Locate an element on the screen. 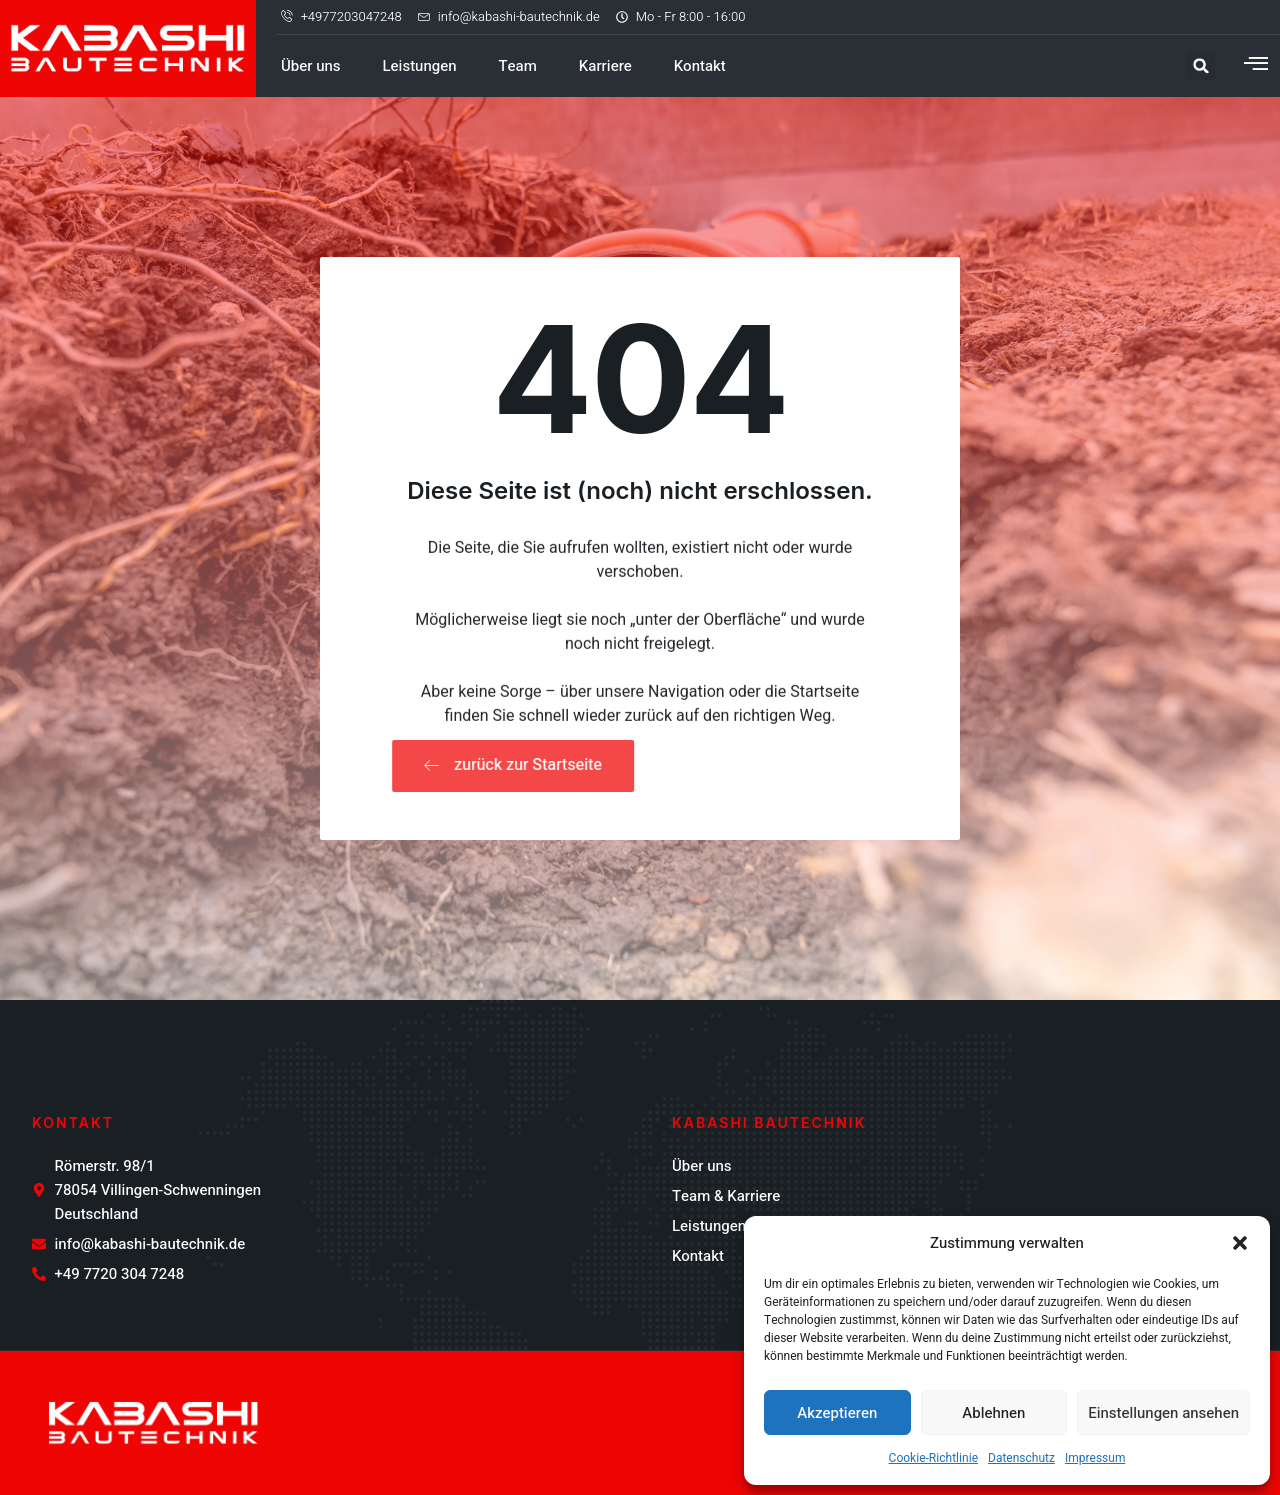 Image resolution: width=1280 pixels, height=1495 pixels. Karriere is located at coordinates (605, 66).